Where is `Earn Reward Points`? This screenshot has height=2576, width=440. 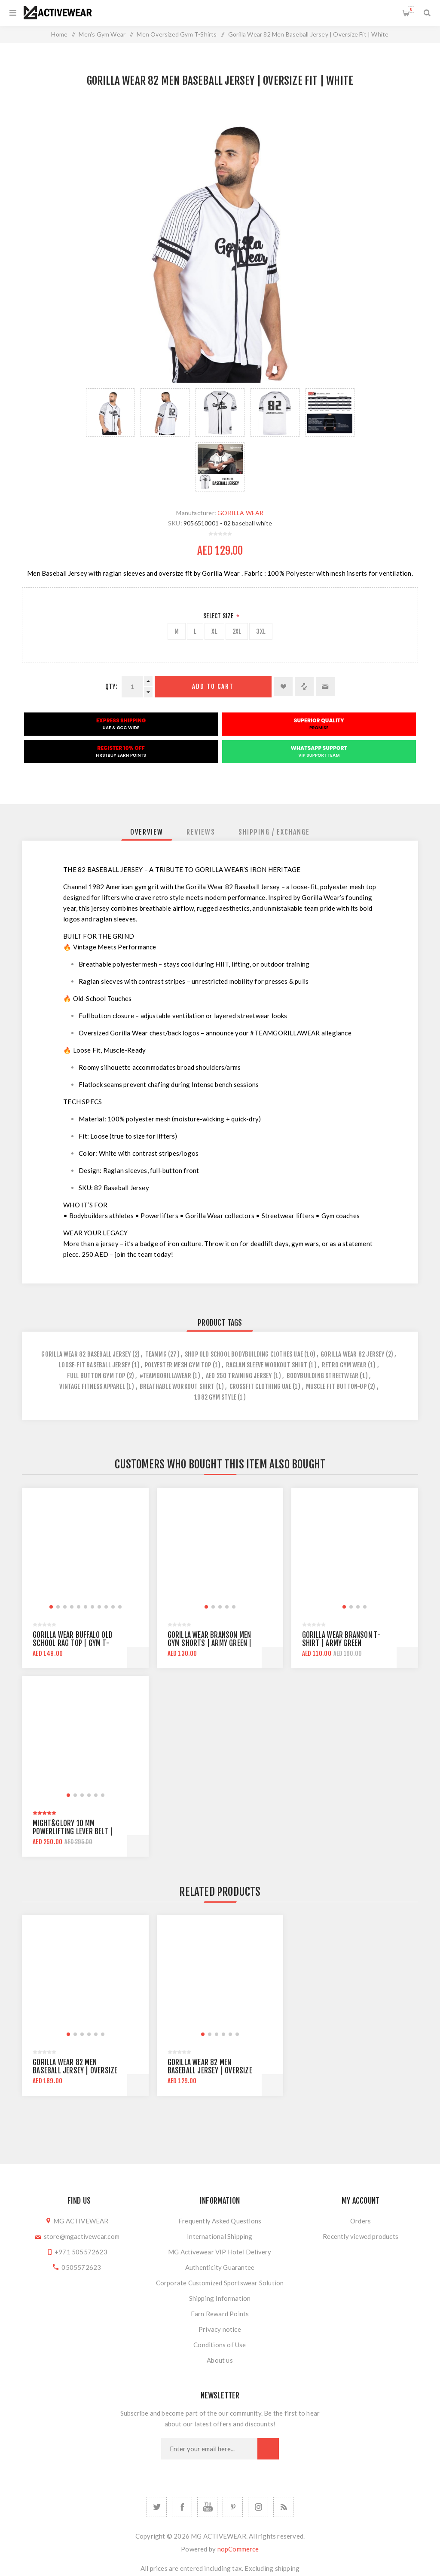
Earn Reward Points is located at coordinates (220, 2314).